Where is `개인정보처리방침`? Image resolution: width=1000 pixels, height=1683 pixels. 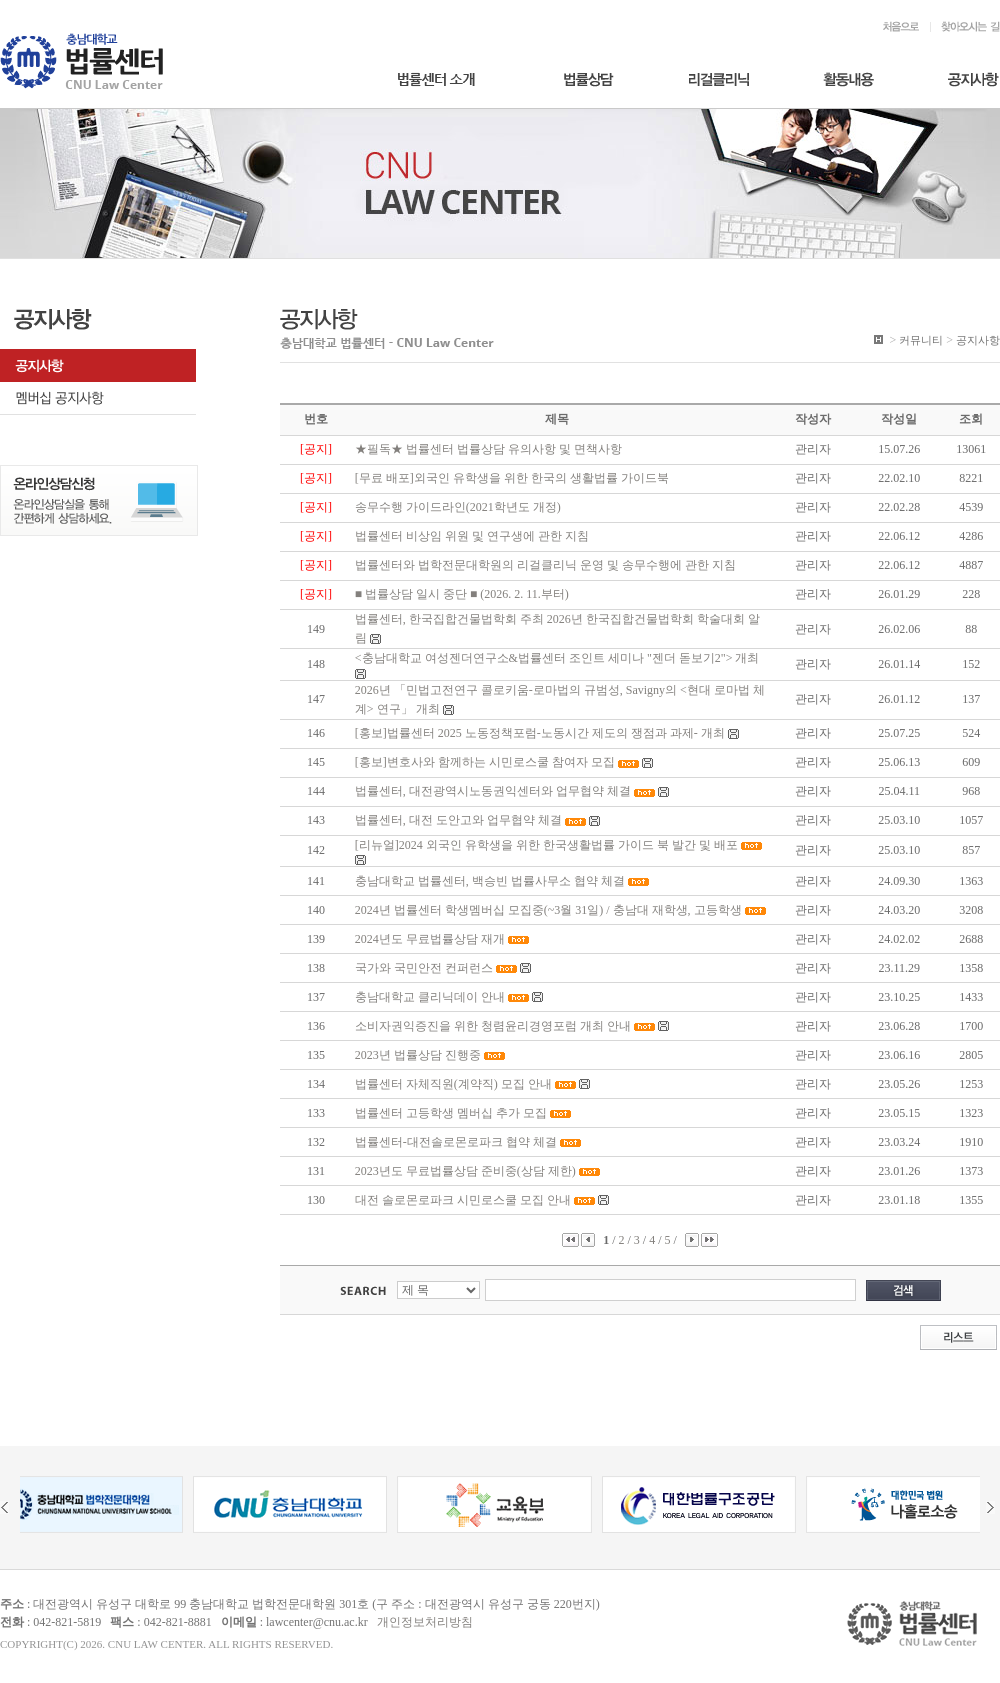
개인정보처리방침 is located at coordinates (425, 1622).